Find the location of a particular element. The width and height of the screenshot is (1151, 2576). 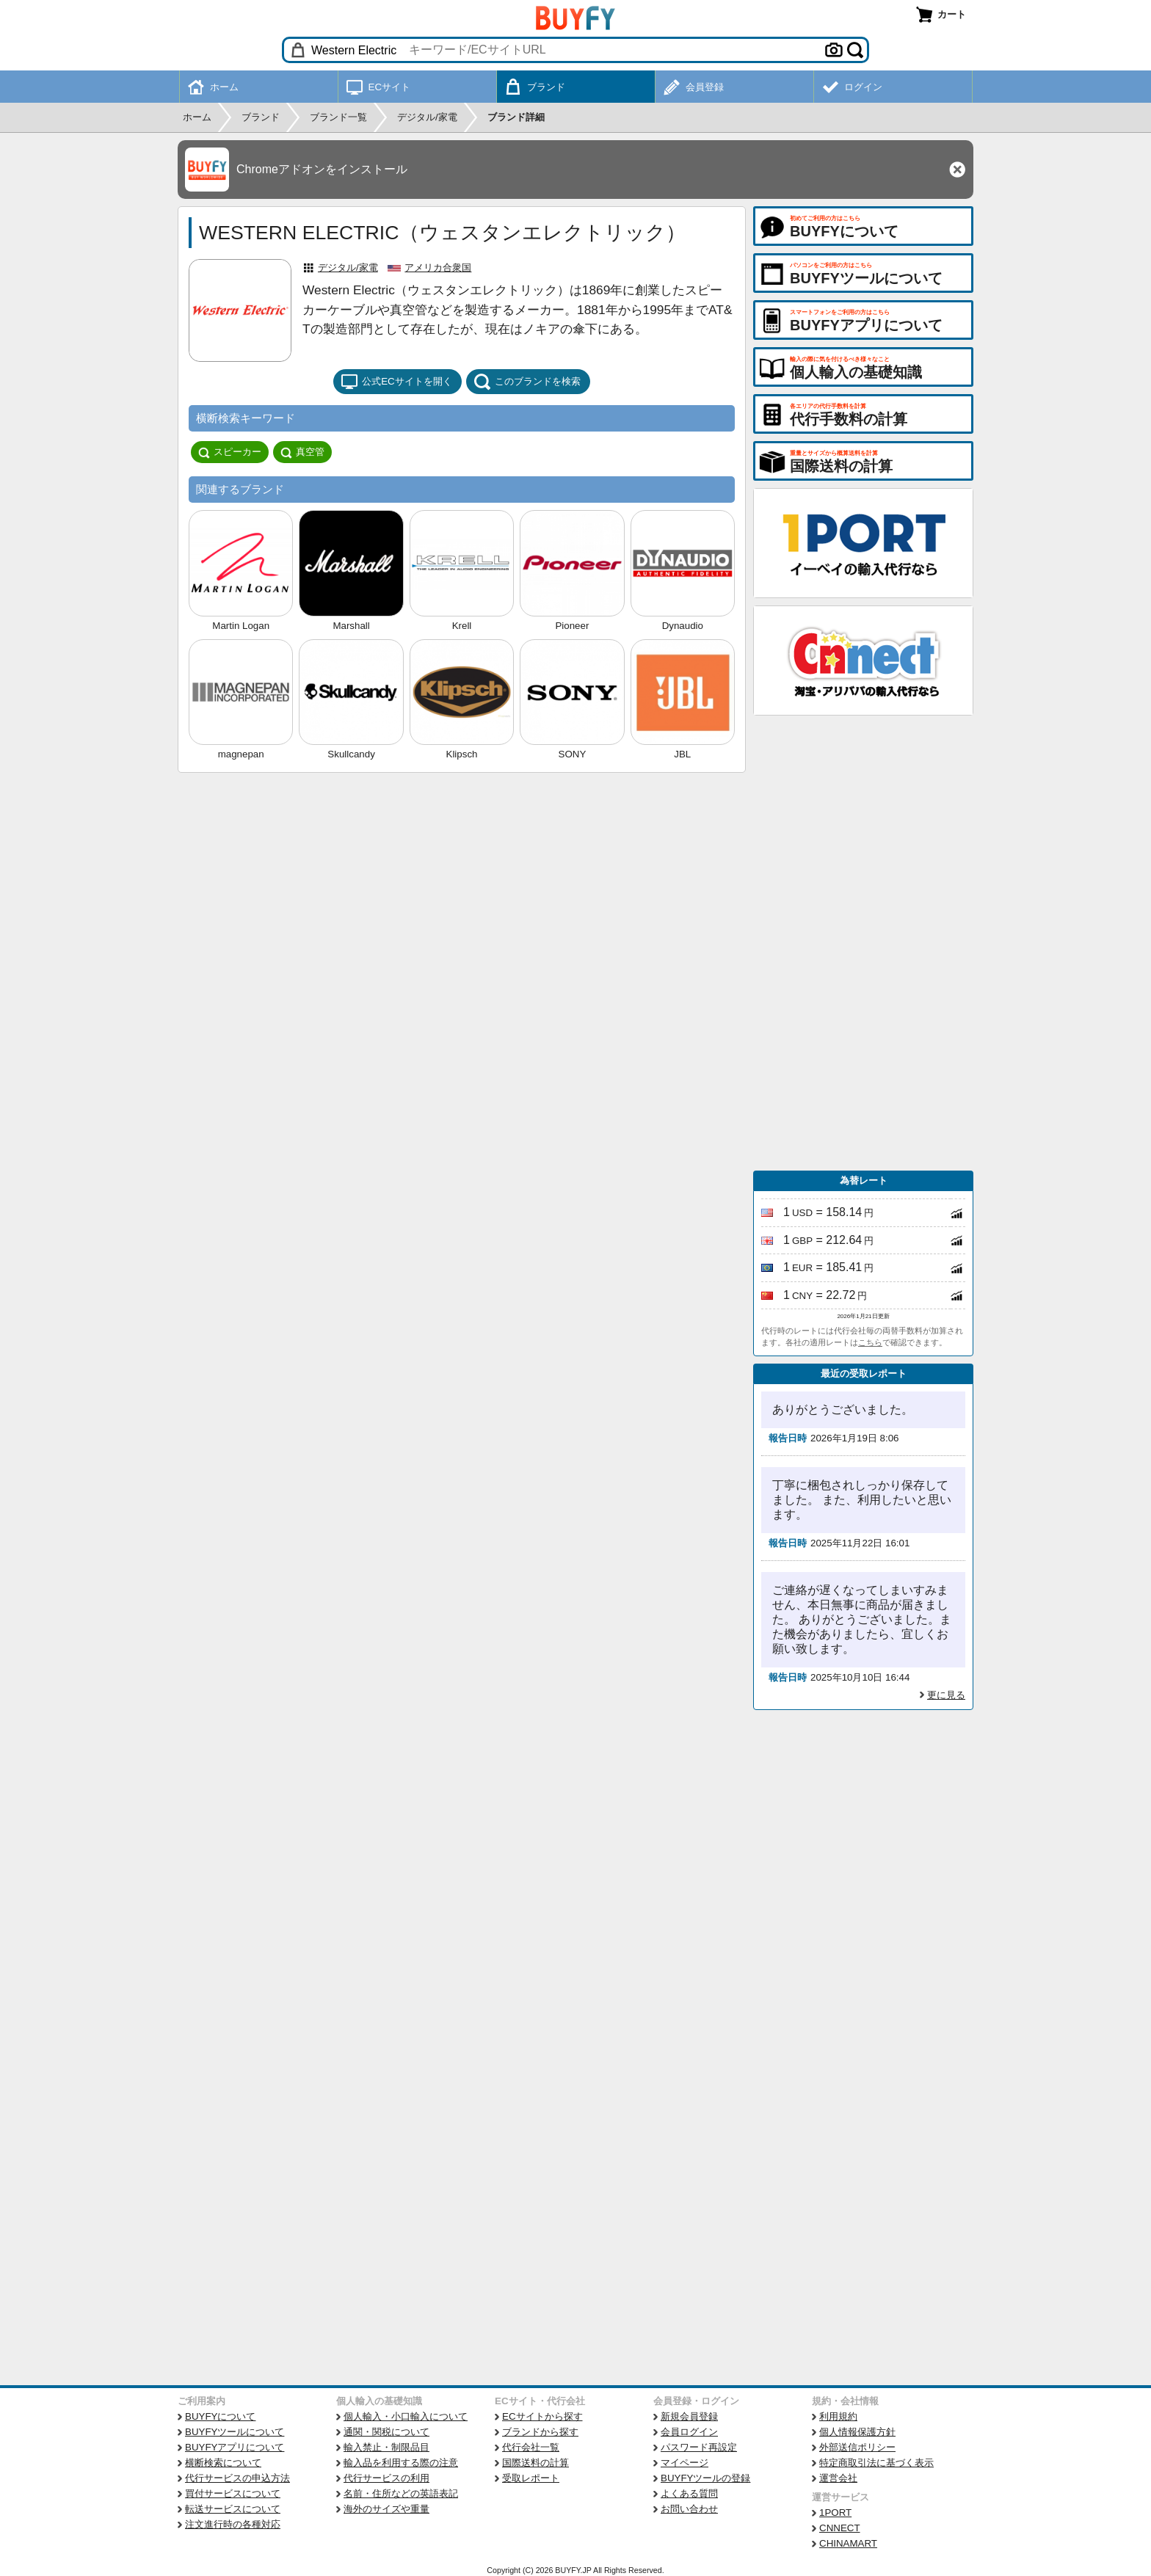

BUYFYツールについて is located at coordinates (234, 2431).